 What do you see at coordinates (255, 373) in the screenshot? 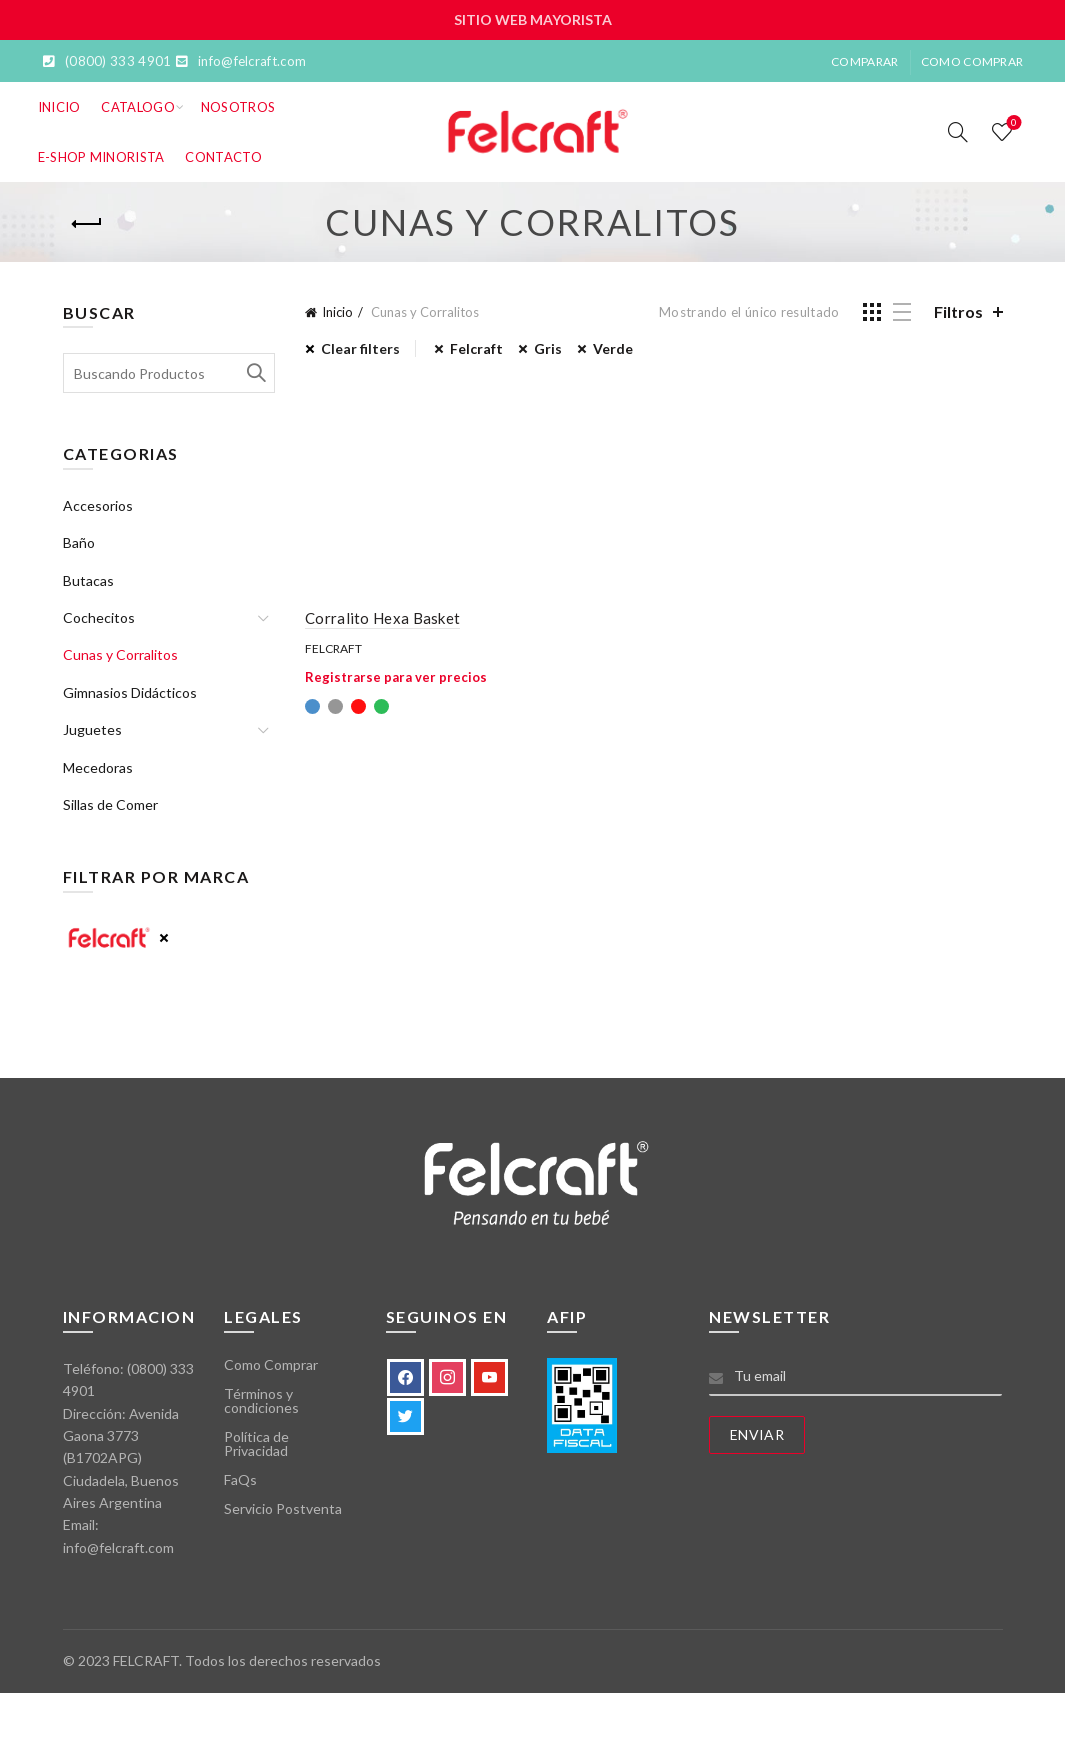
I see `Search` at bounding box center [255, 373].